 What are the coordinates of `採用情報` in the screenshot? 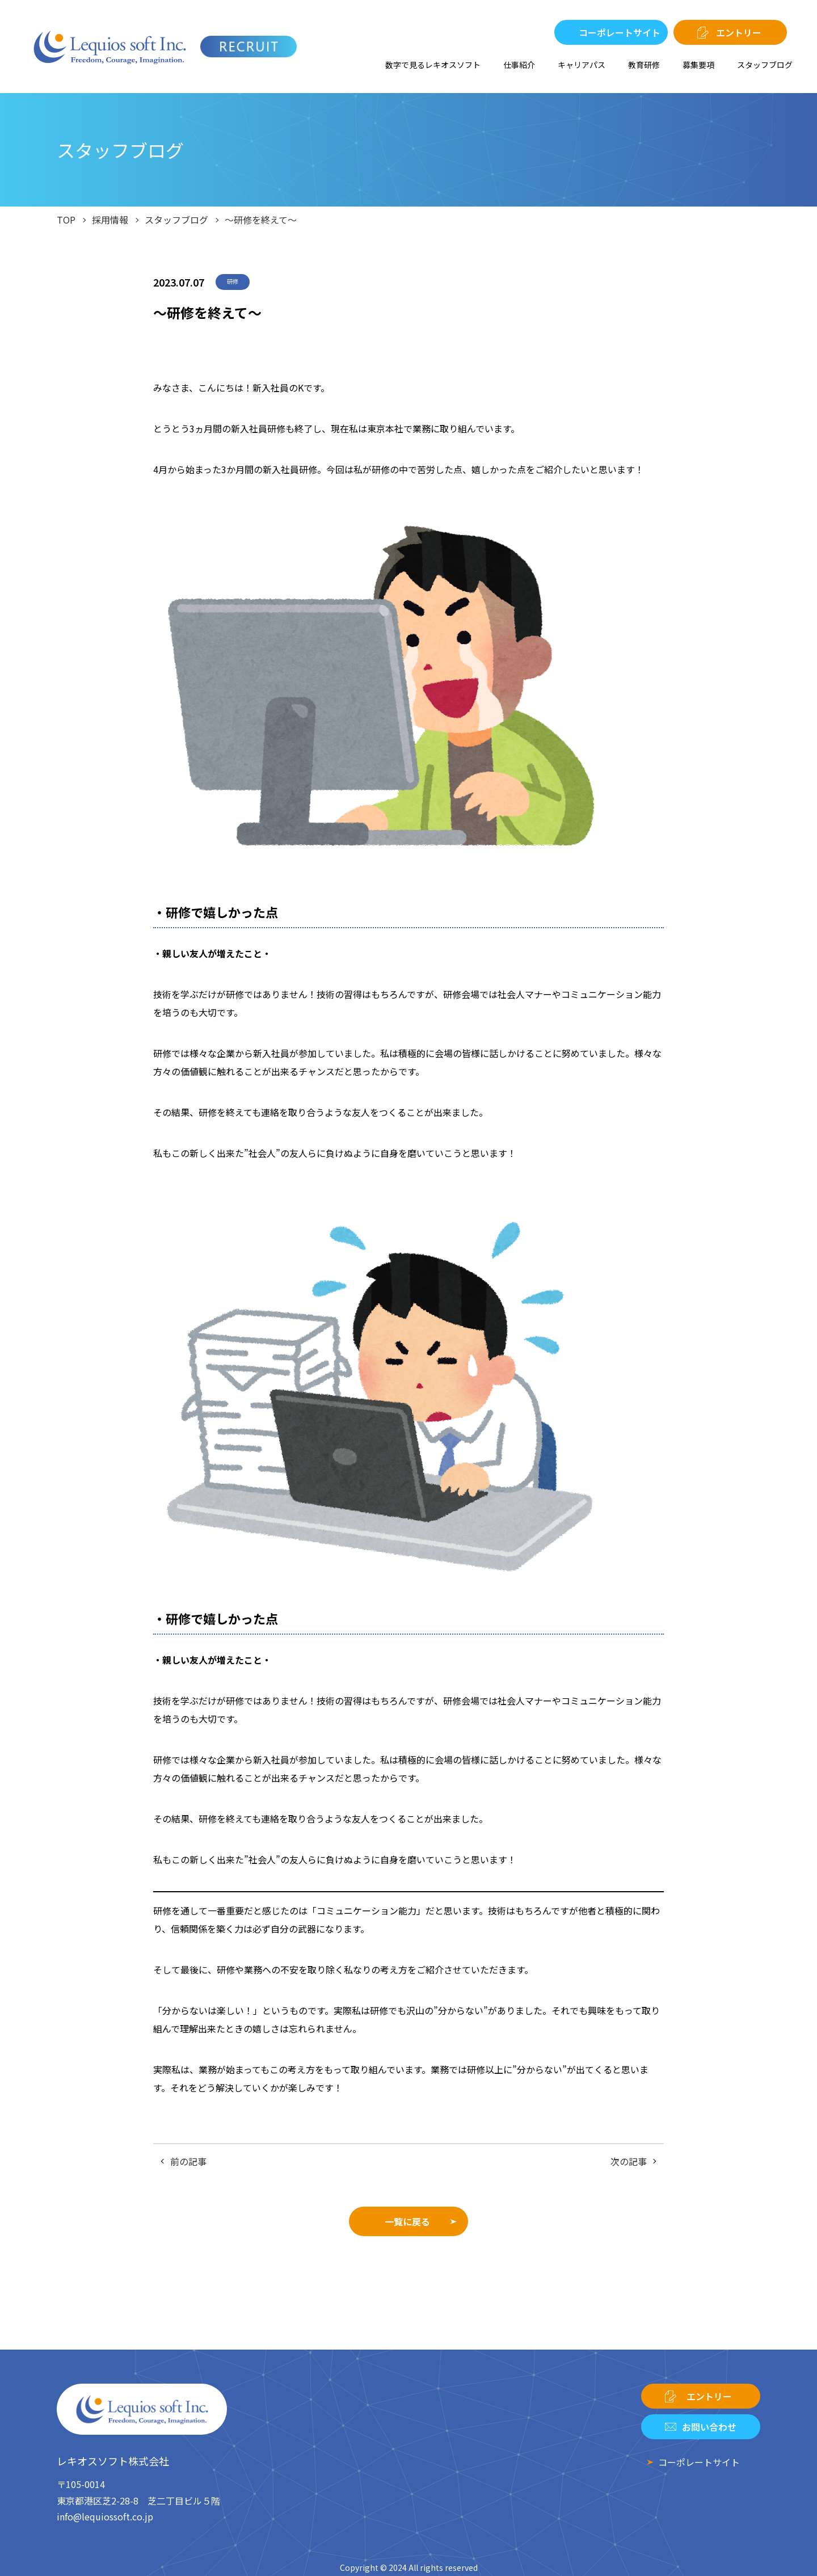 It's located at (110, 219).